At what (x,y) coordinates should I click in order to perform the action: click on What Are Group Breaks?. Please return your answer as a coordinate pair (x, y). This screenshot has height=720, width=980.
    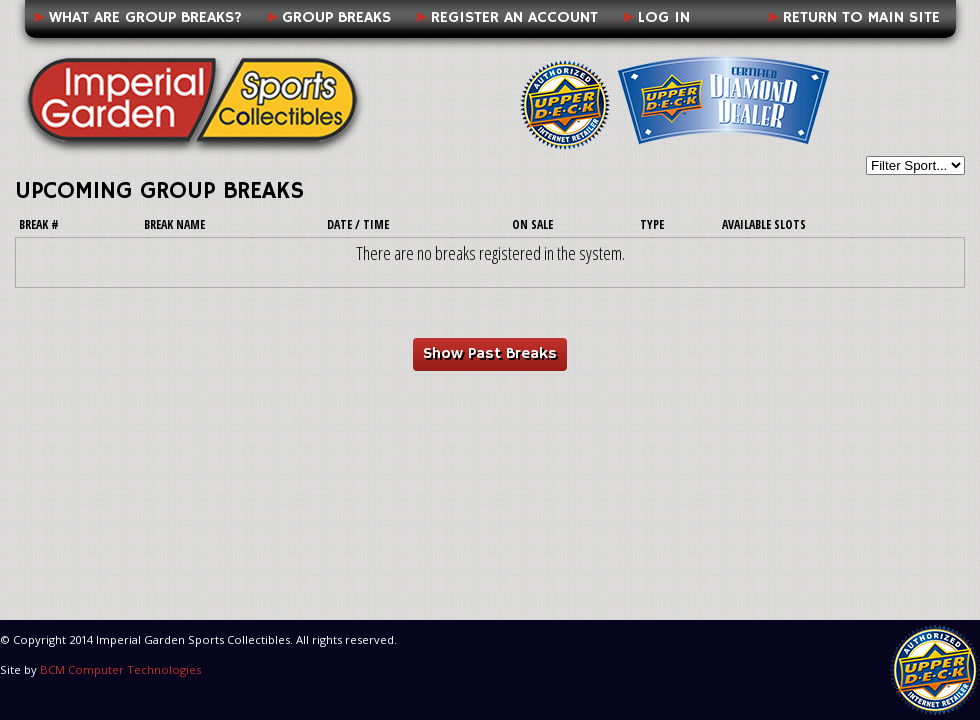
    Looking at the image, I should click on (145, 18).